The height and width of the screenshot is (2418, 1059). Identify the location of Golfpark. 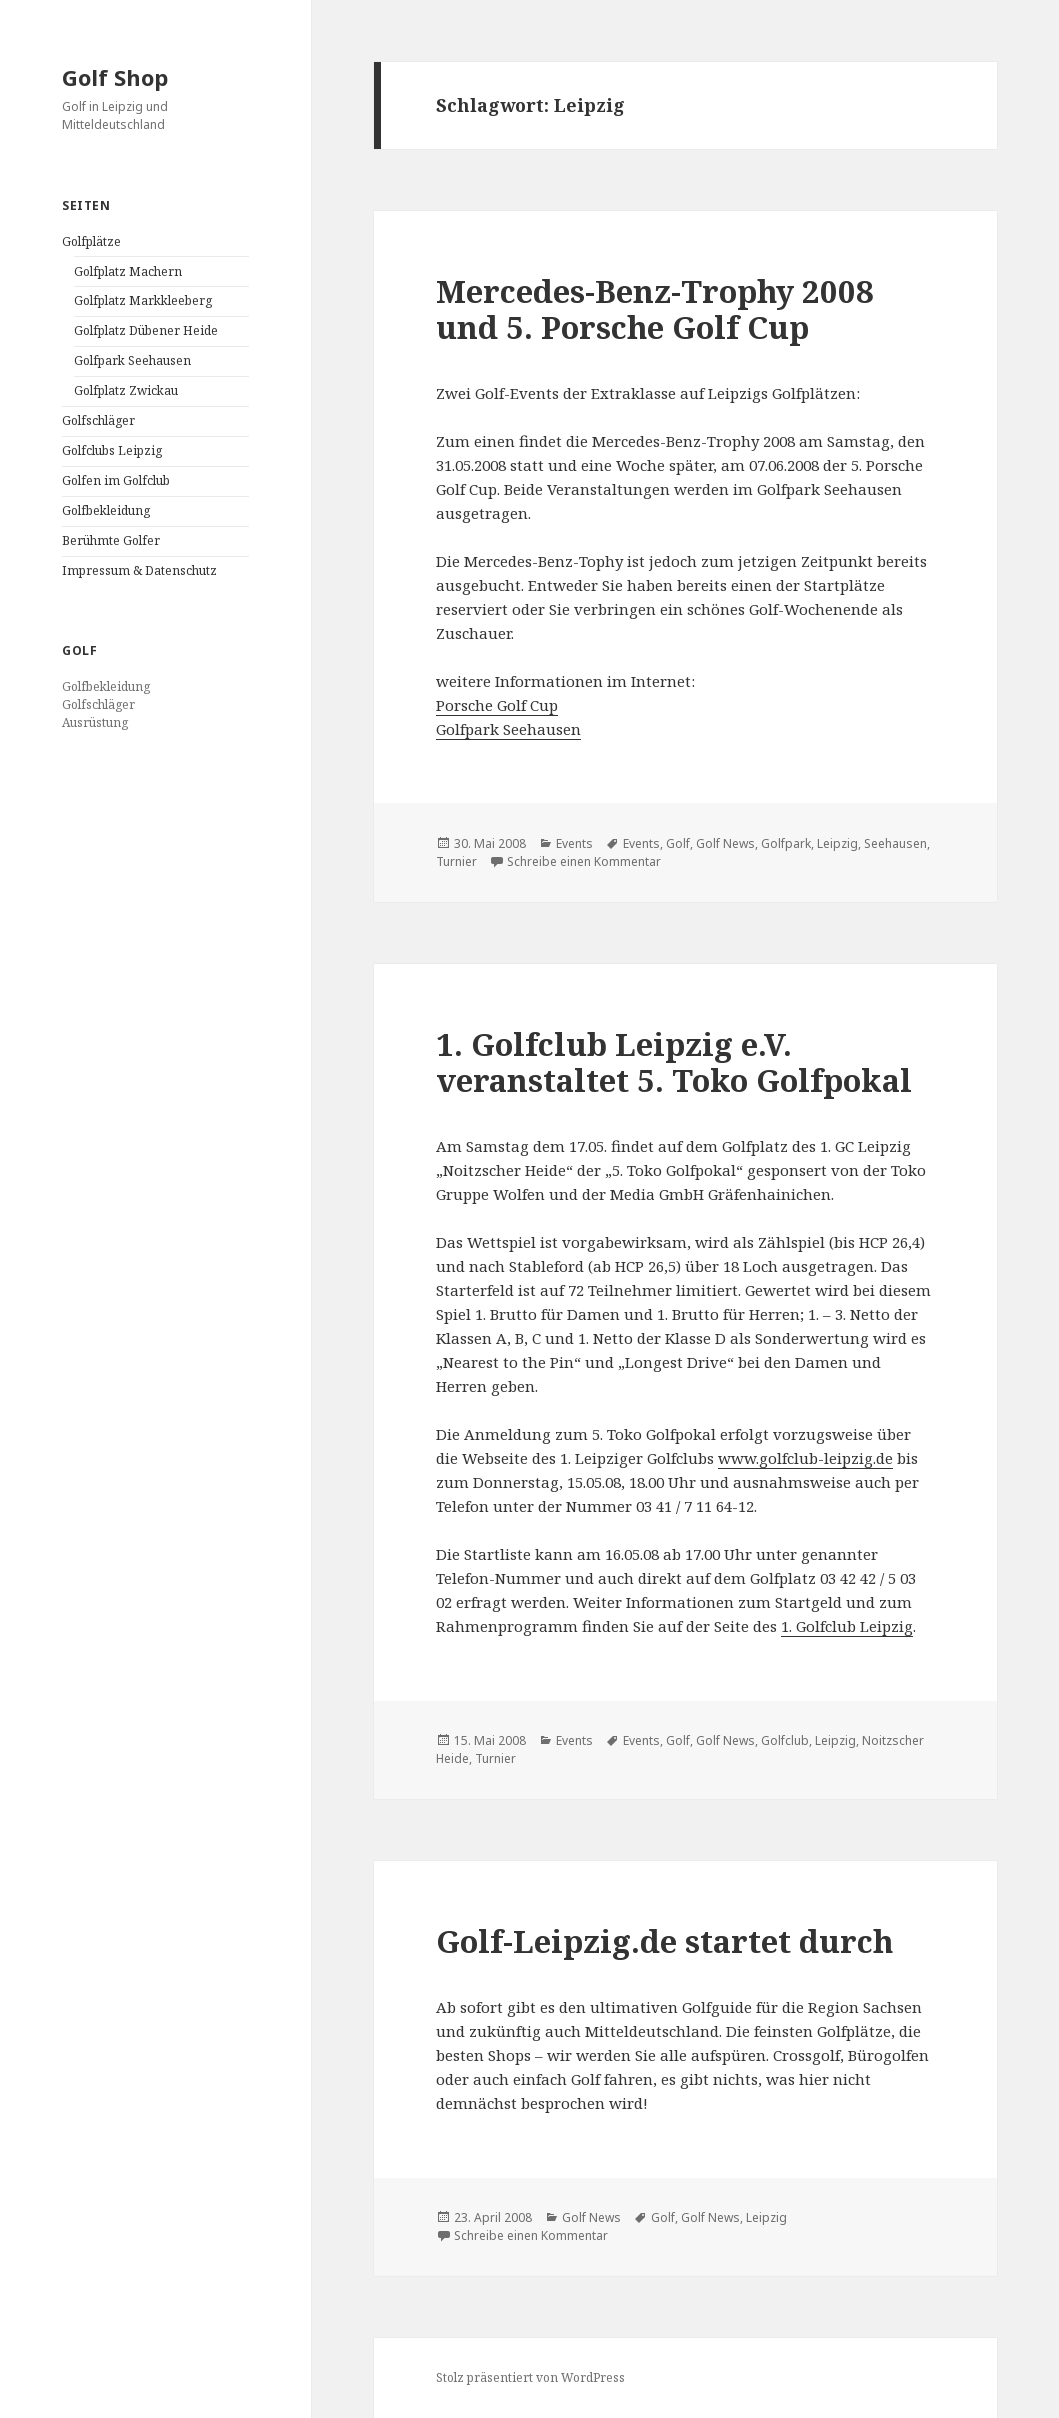
(786, 843).